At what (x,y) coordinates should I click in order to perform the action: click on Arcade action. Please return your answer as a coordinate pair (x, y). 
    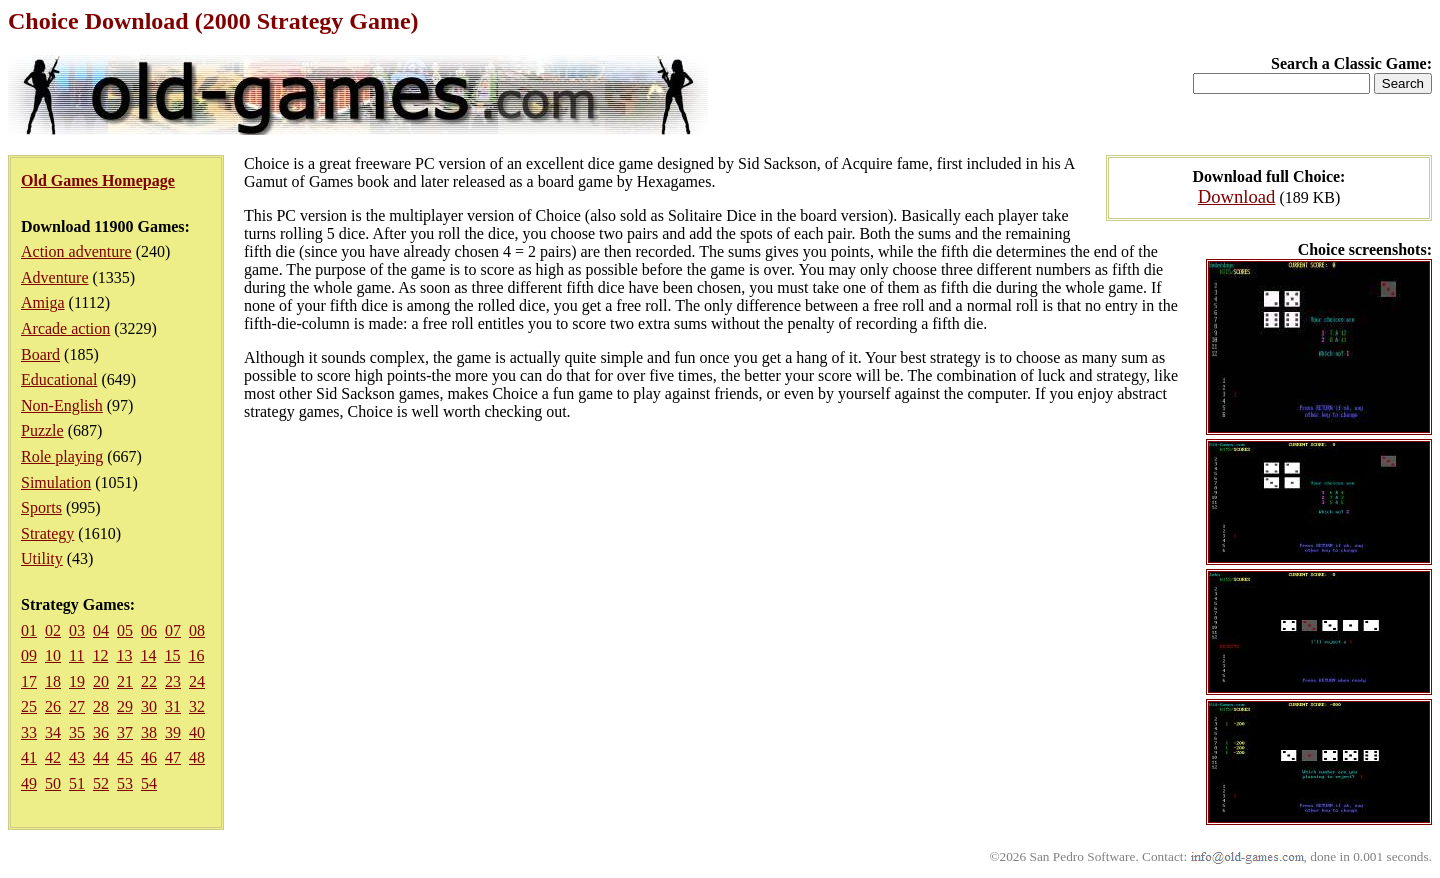
    Looking at the image, I should click on (65, 328).